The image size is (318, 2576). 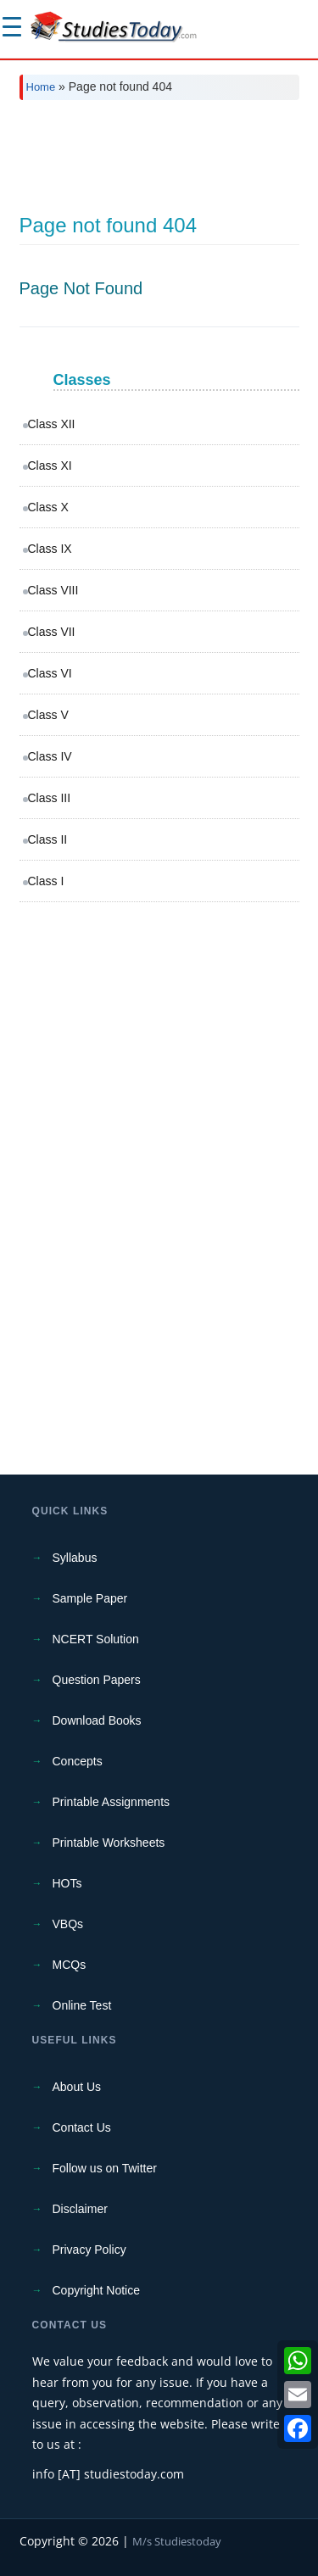 What do you see at coordinates (50, 673) in the screenshot?
I see `Class VI` at bounding box center [50, 673].